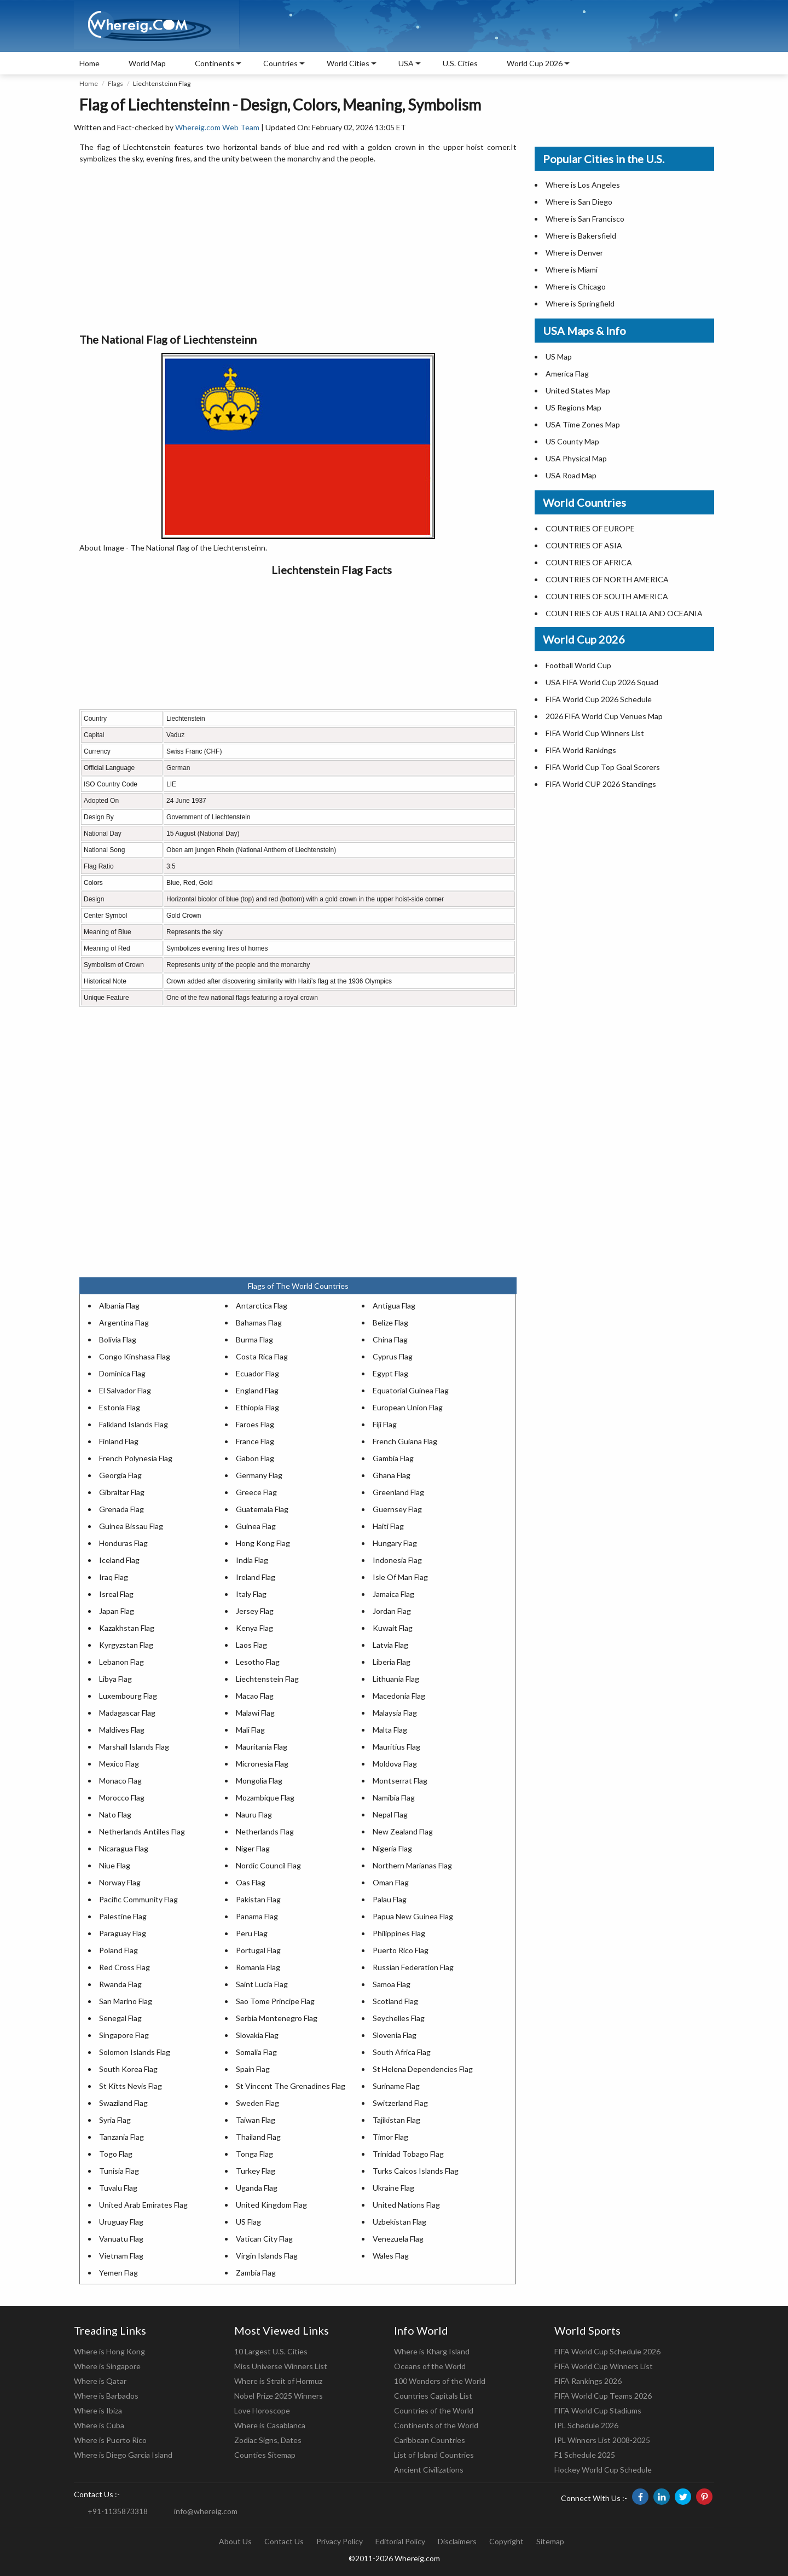 Image resolution: width=788 pixels, height=2576 pixels. I want to click on Slovenia Flag, so click(394, 2035).